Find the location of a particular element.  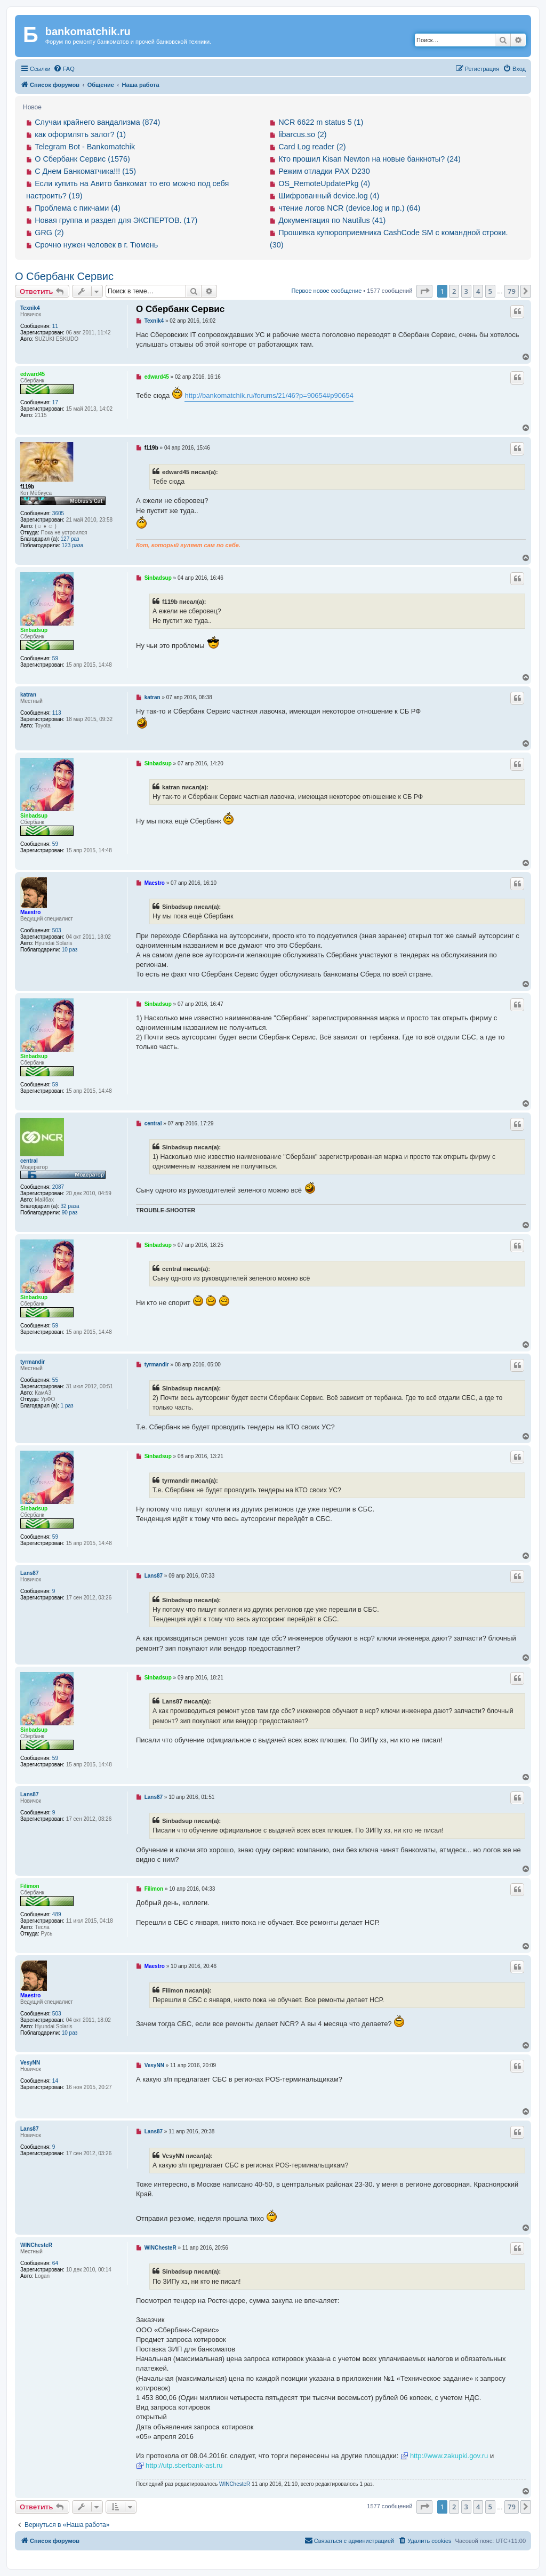

55 is located at coordinates (55, 1380).